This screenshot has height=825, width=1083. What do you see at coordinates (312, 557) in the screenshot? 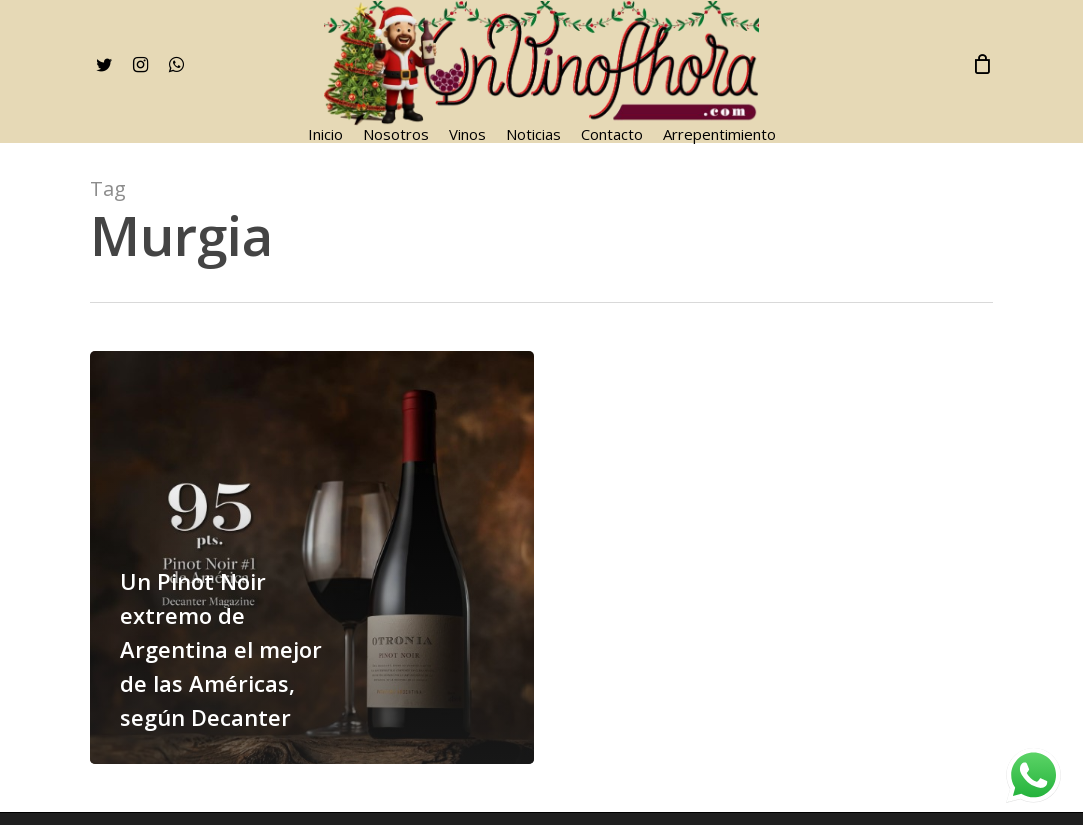
I see `[Un Pinot Noir extremo de Argentina el mejor de las Américas, según Decanter]` at bounding box center [312, 557].